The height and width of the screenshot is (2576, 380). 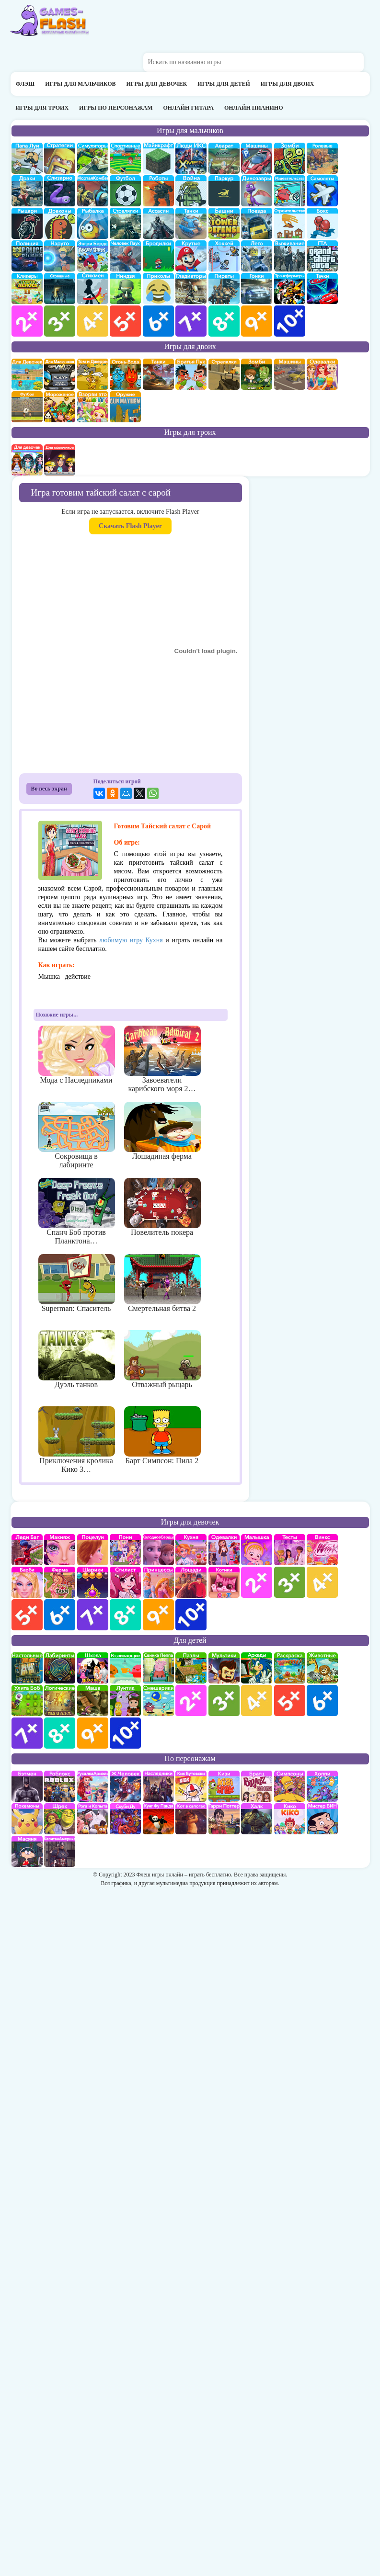 I want to click on Слизарио, so click(x=59, y=190).